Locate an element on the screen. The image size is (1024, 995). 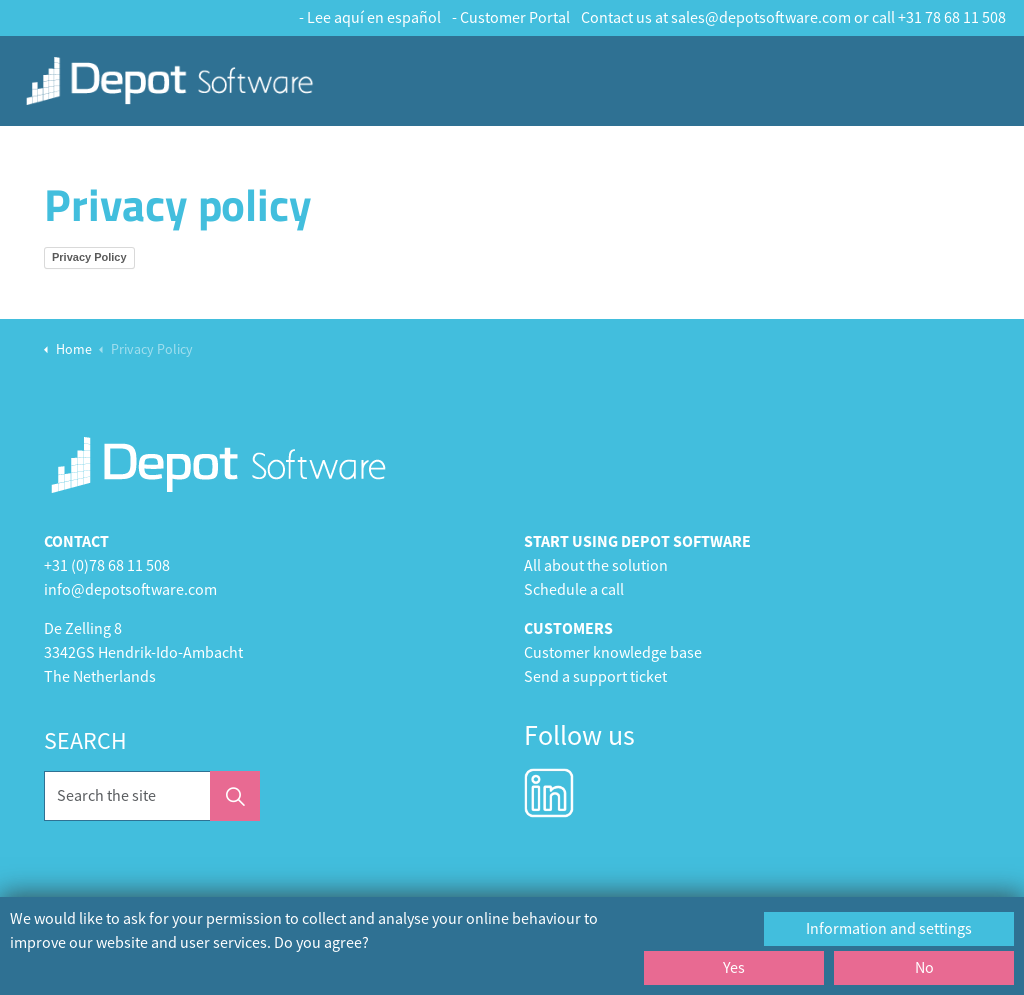
All about the solution is located at coordinates (596, 566).